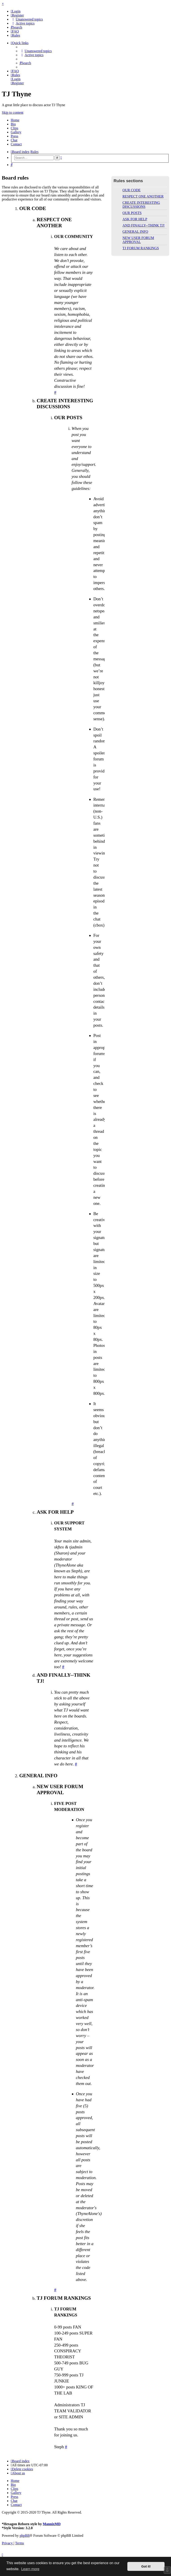 The image size is (171, 2576). I want to click on CREATE INTERESTING DISCUSSIONS, so click(141, 204).